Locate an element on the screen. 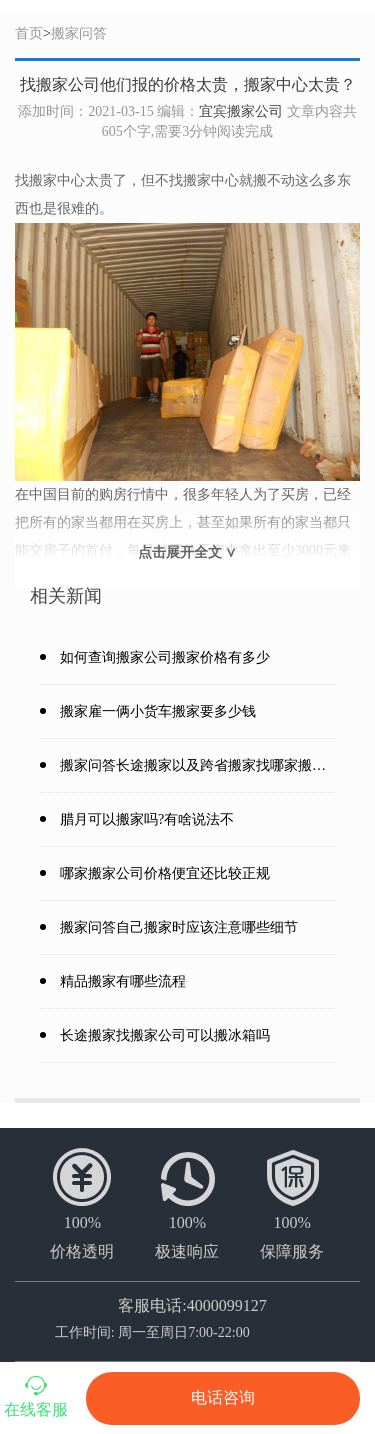  在线客服 is located at coordinates (36, 1395).